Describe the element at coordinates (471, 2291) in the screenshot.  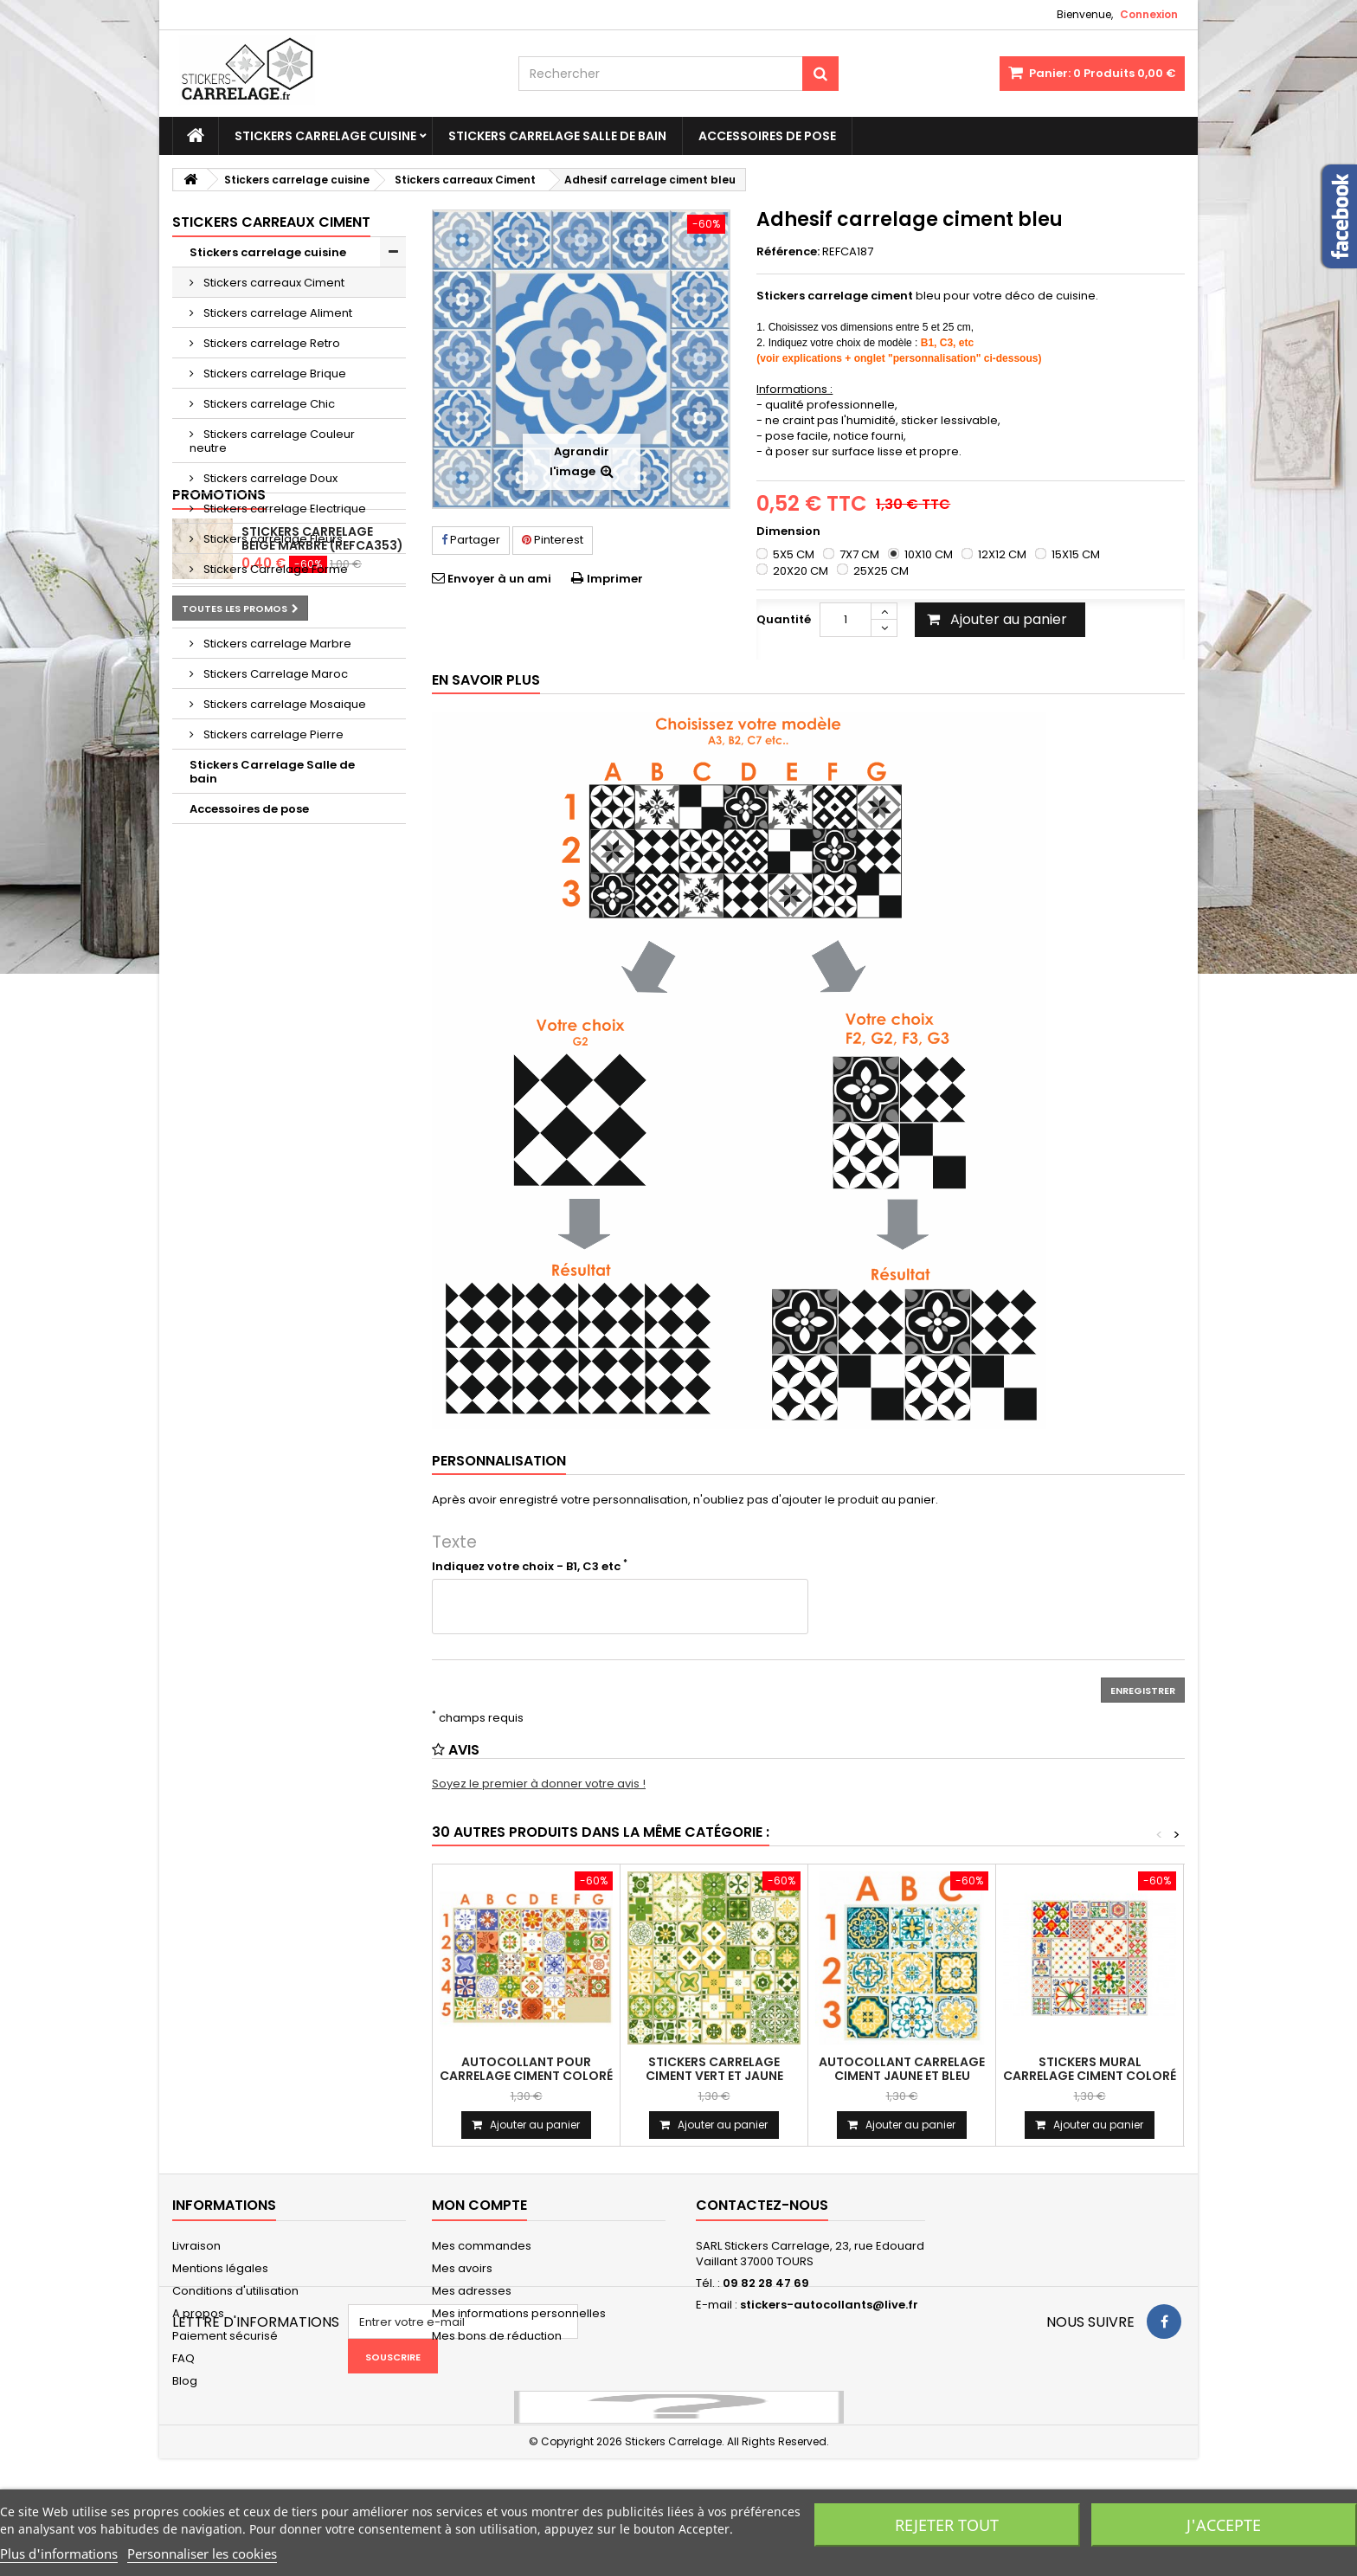
I see `Mes adresses` at that location.